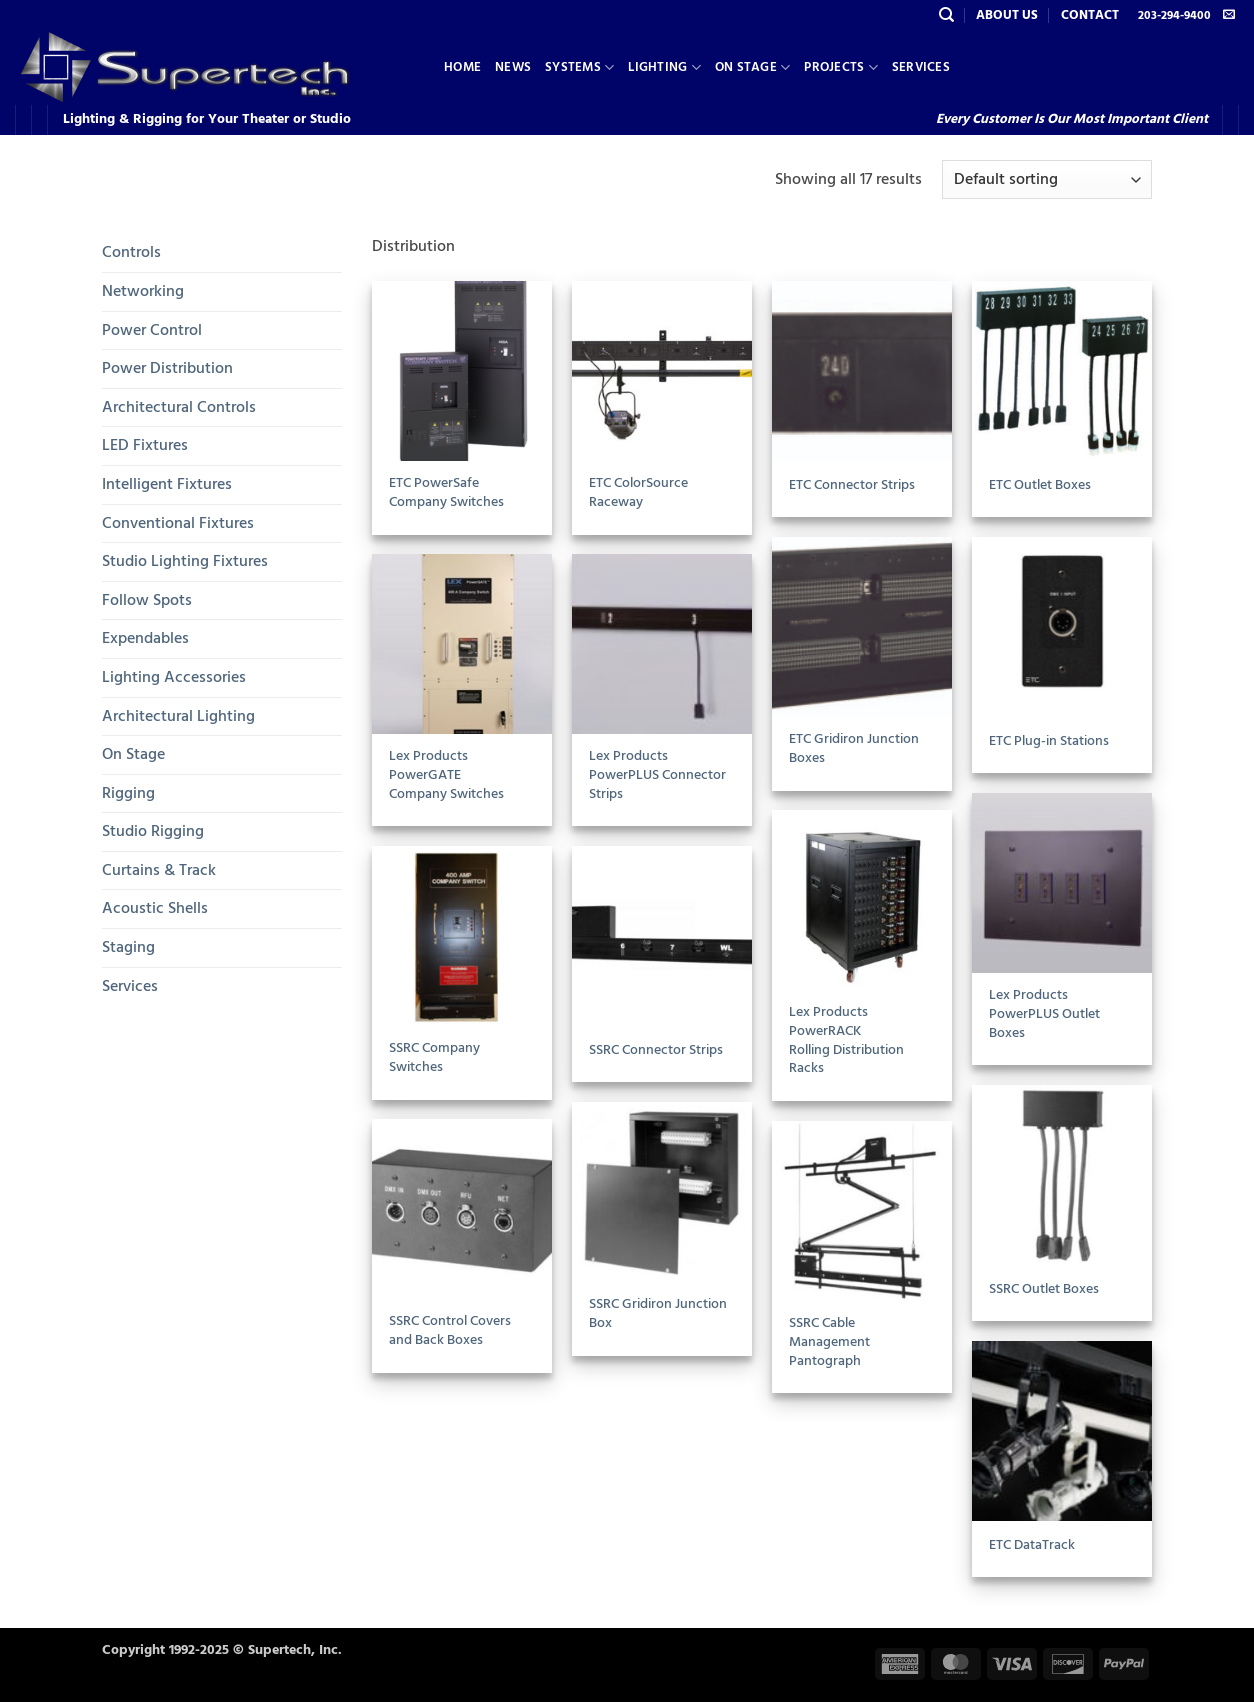 The width and height of the screenshot is (1254, 1702). I want to click on Studio Lighting Fixtures, so click(185, 561).